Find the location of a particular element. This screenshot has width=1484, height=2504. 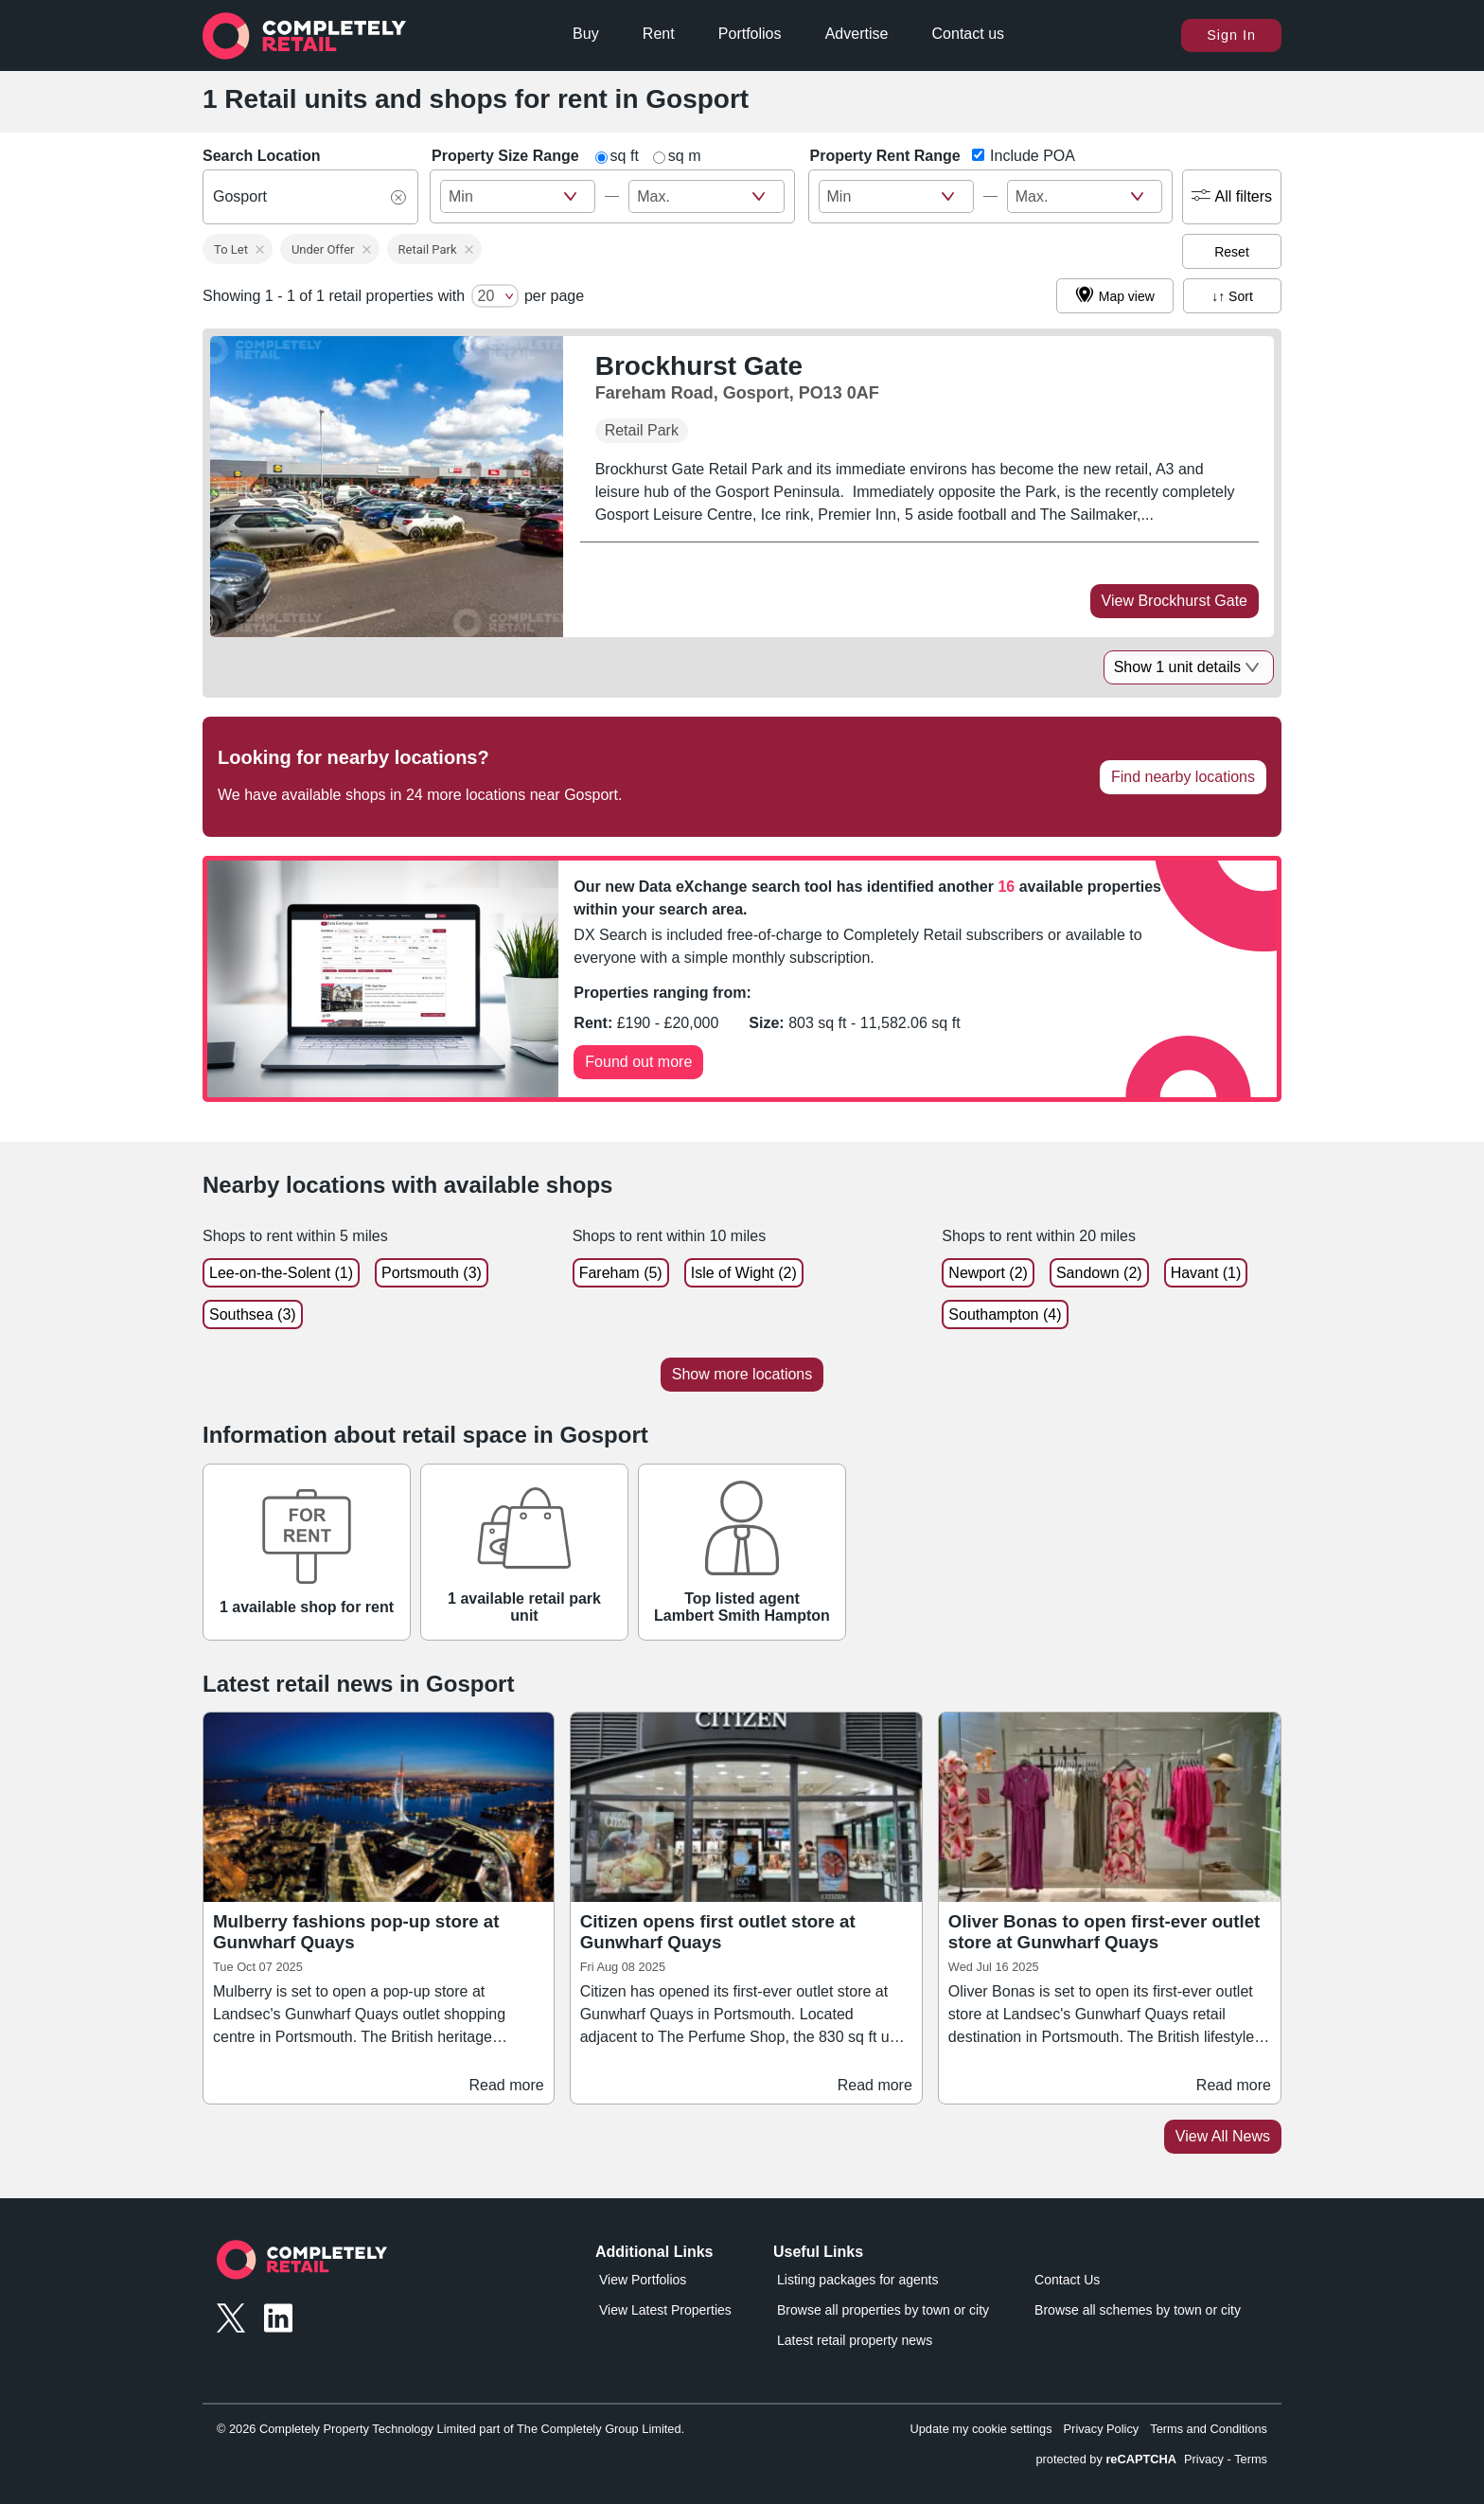

Portsmouth (3) is located at coordinates (431, 1273).